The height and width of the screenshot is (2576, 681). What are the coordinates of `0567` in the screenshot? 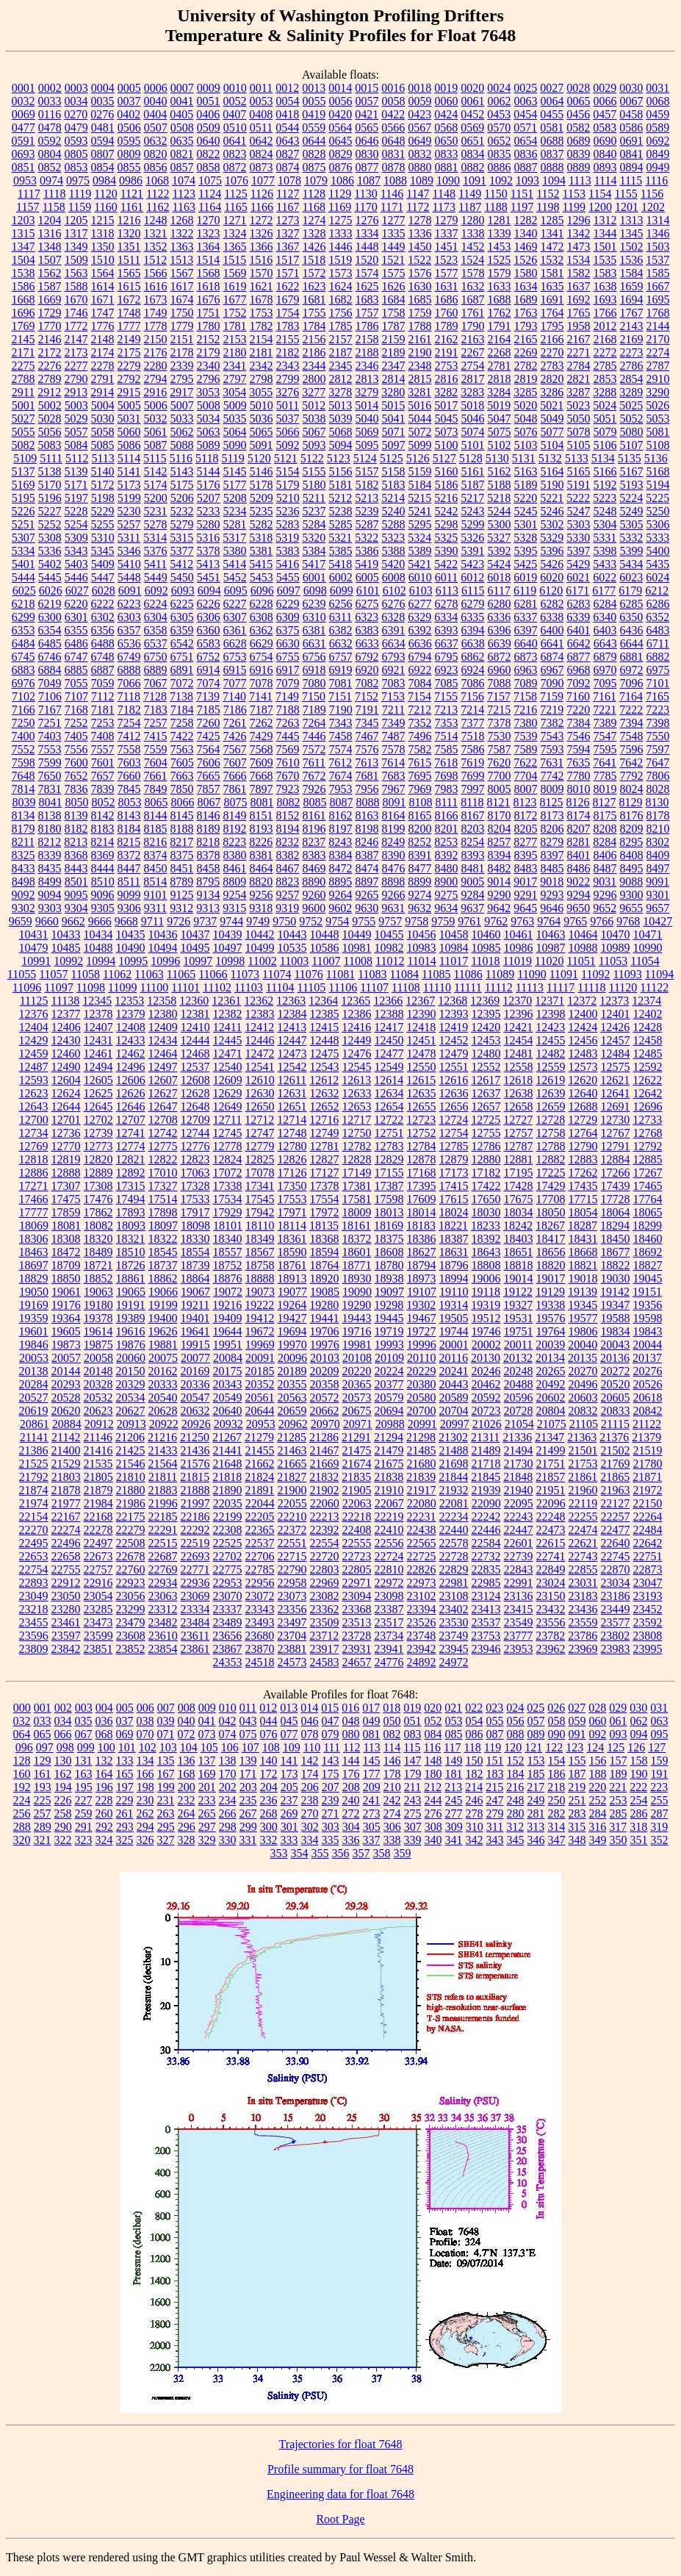 It's located at (419, 127).